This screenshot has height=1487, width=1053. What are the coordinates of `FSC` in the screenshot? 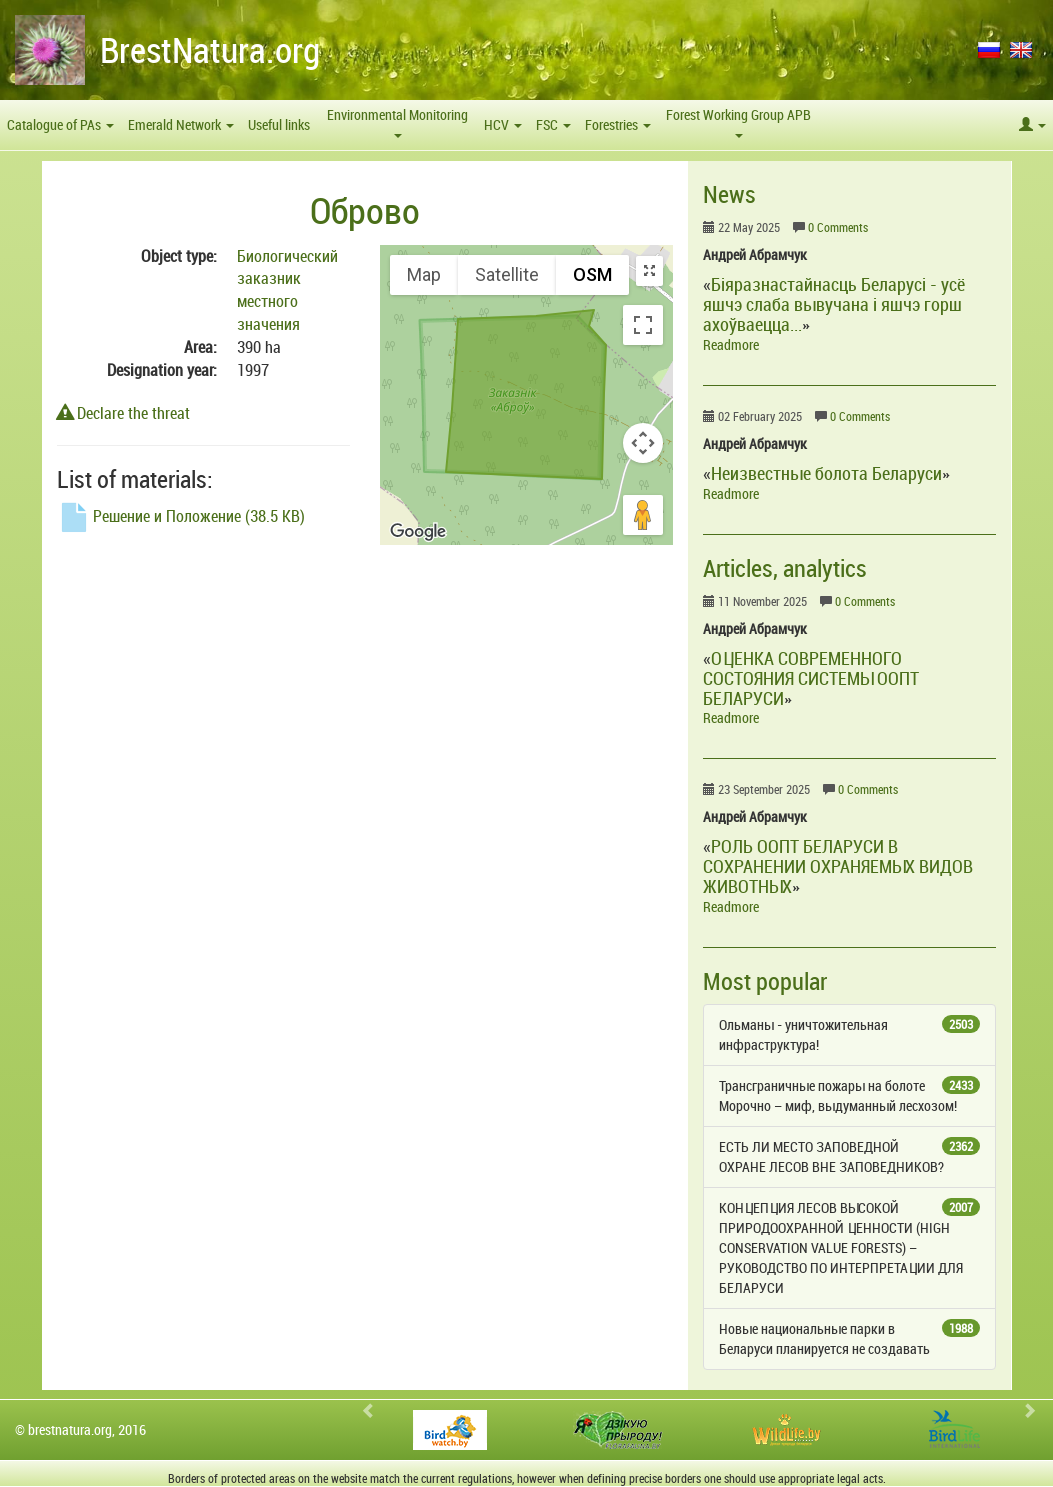 It's located at (553, 124).